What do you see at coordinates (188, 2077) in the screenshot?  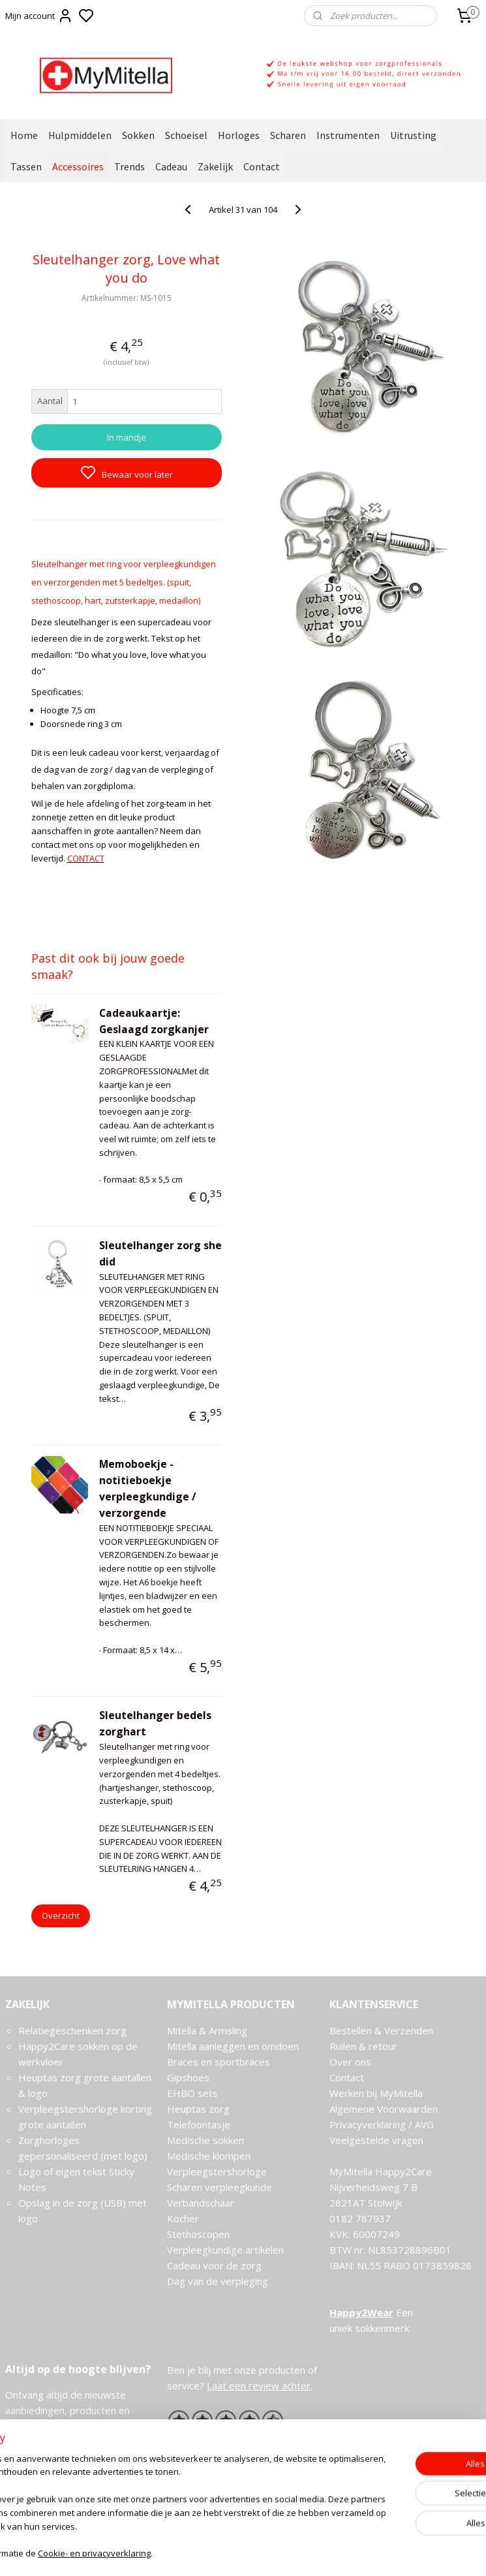 I see `Gipshoes` at bounding box center [188, 2077].